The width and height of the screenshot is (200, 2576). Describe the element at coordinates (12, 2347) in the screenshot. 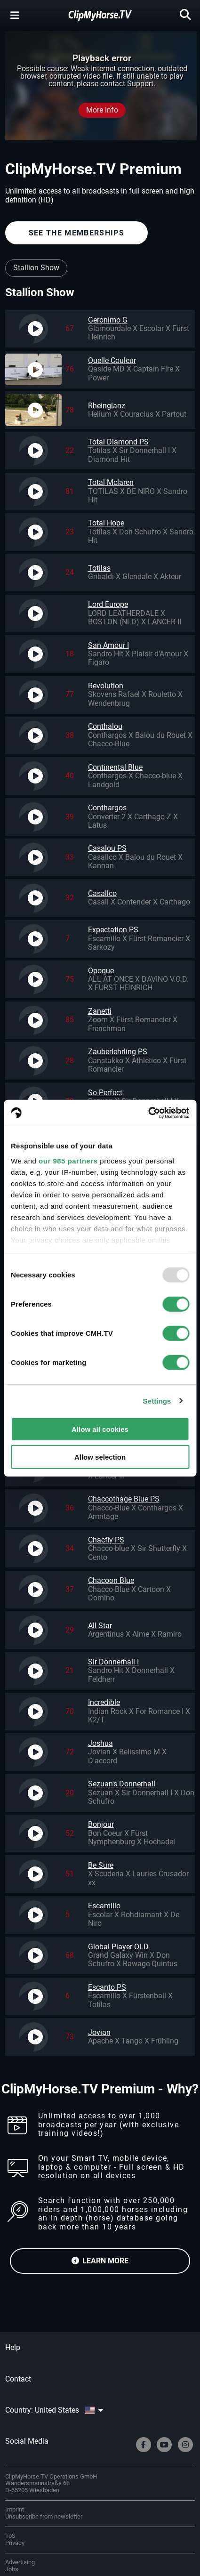

I see `Help` at that location.